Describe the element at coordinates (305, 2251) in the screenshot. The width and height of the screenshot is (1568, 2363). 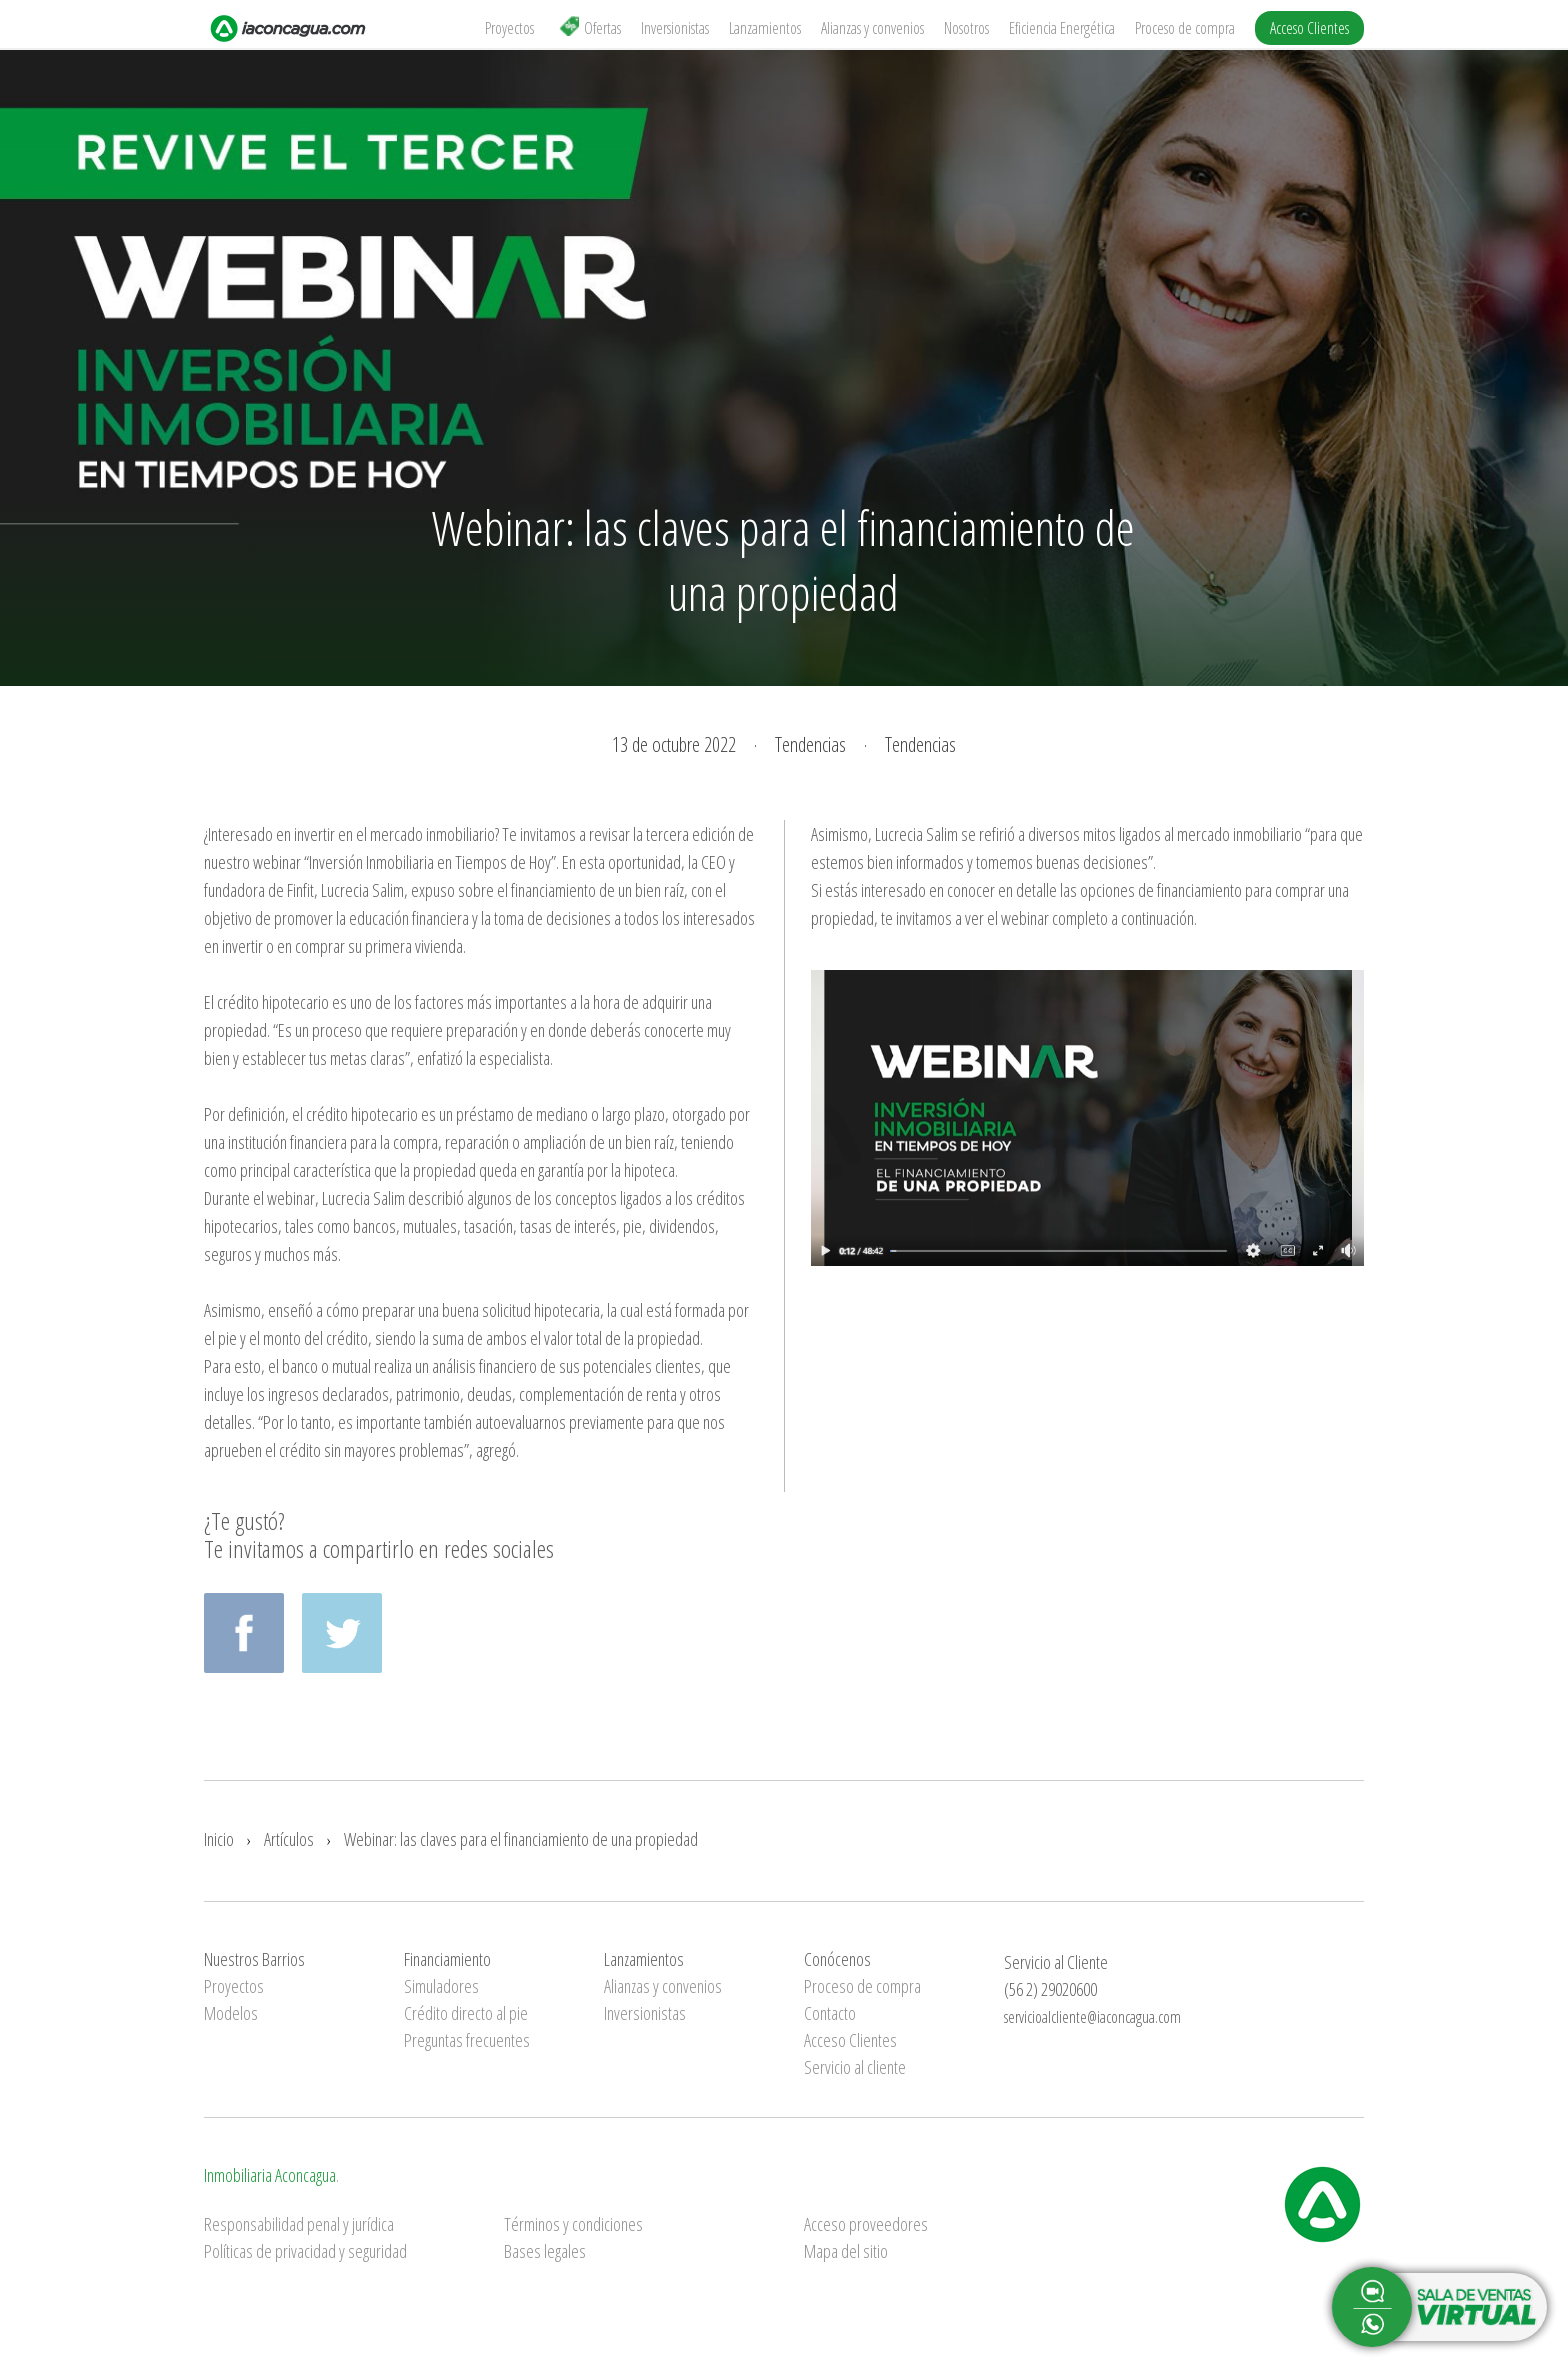
I see `Políticas de privacidad y seguridad` at that location.